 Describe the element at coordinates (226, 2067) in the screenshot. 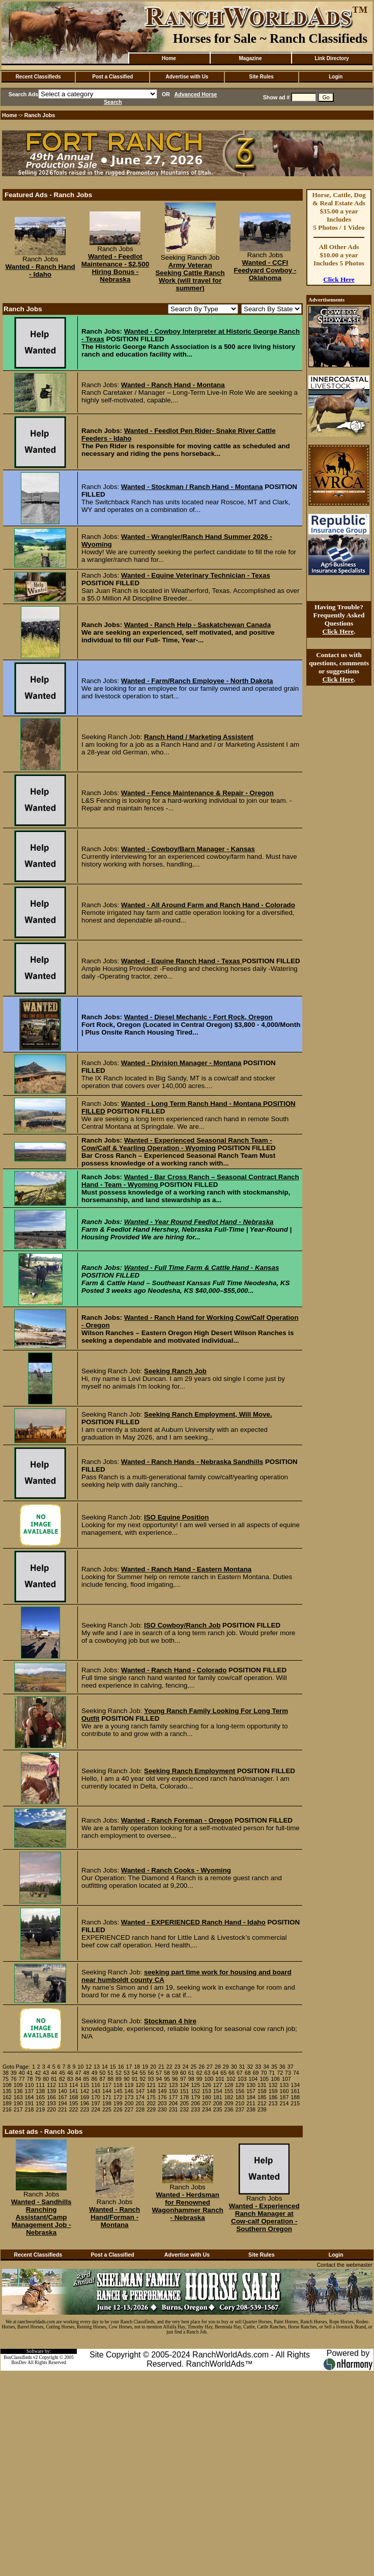

I see `29` at that location.